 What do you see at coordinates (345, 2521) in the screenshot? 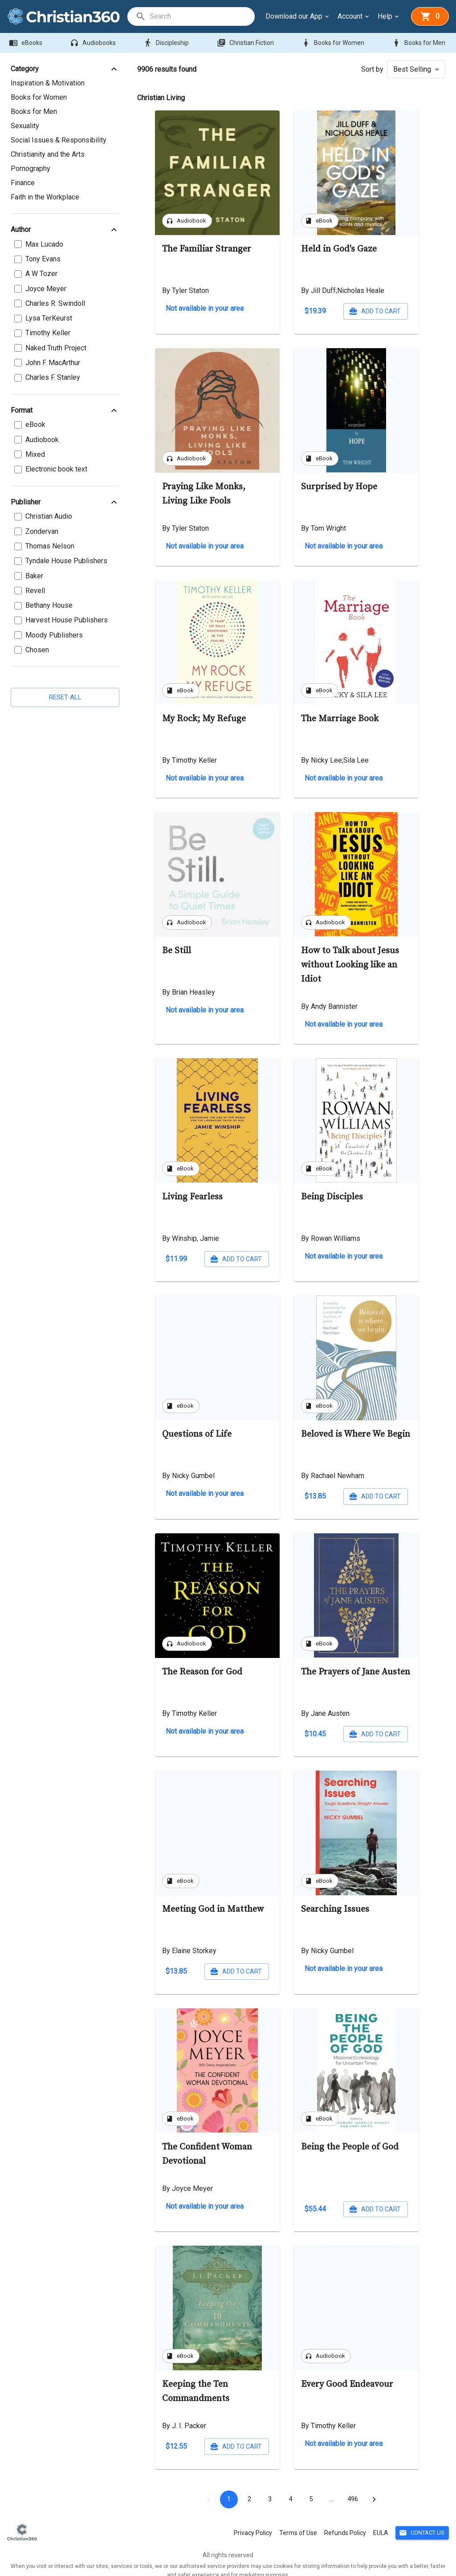
I see `Refunds Policy` at bounding box center [345, 2521].